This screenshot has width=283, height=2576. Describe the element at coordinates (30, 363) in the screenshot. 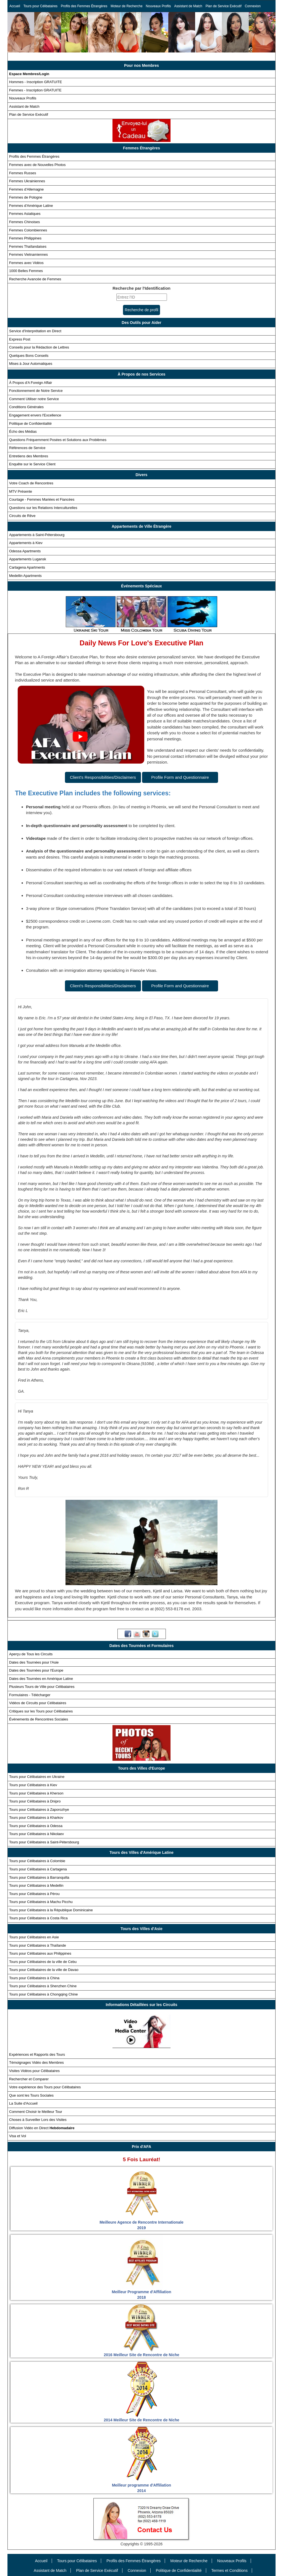

I see `Mises à Jour Automatiques` at that location.